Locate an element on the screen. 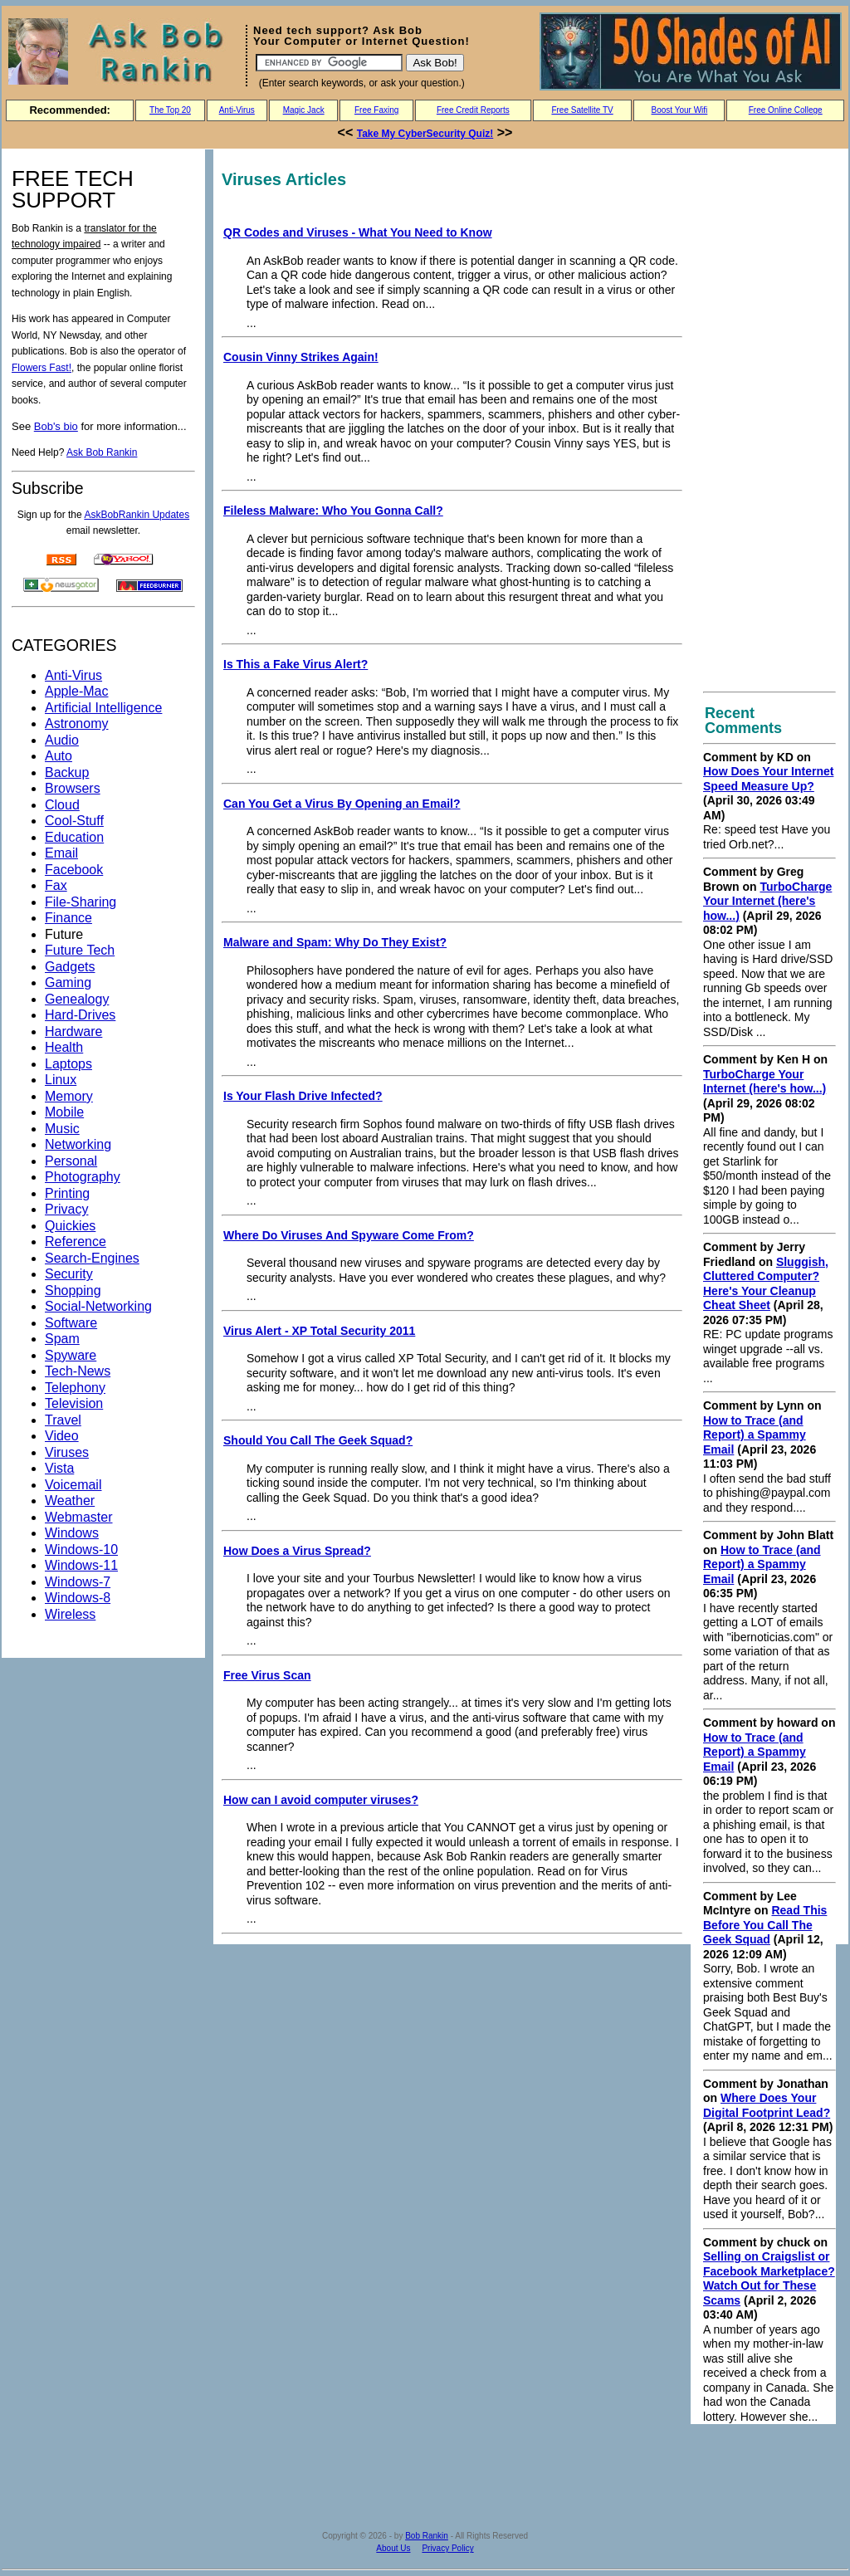  Facebook is located at coordinates (74, 870).